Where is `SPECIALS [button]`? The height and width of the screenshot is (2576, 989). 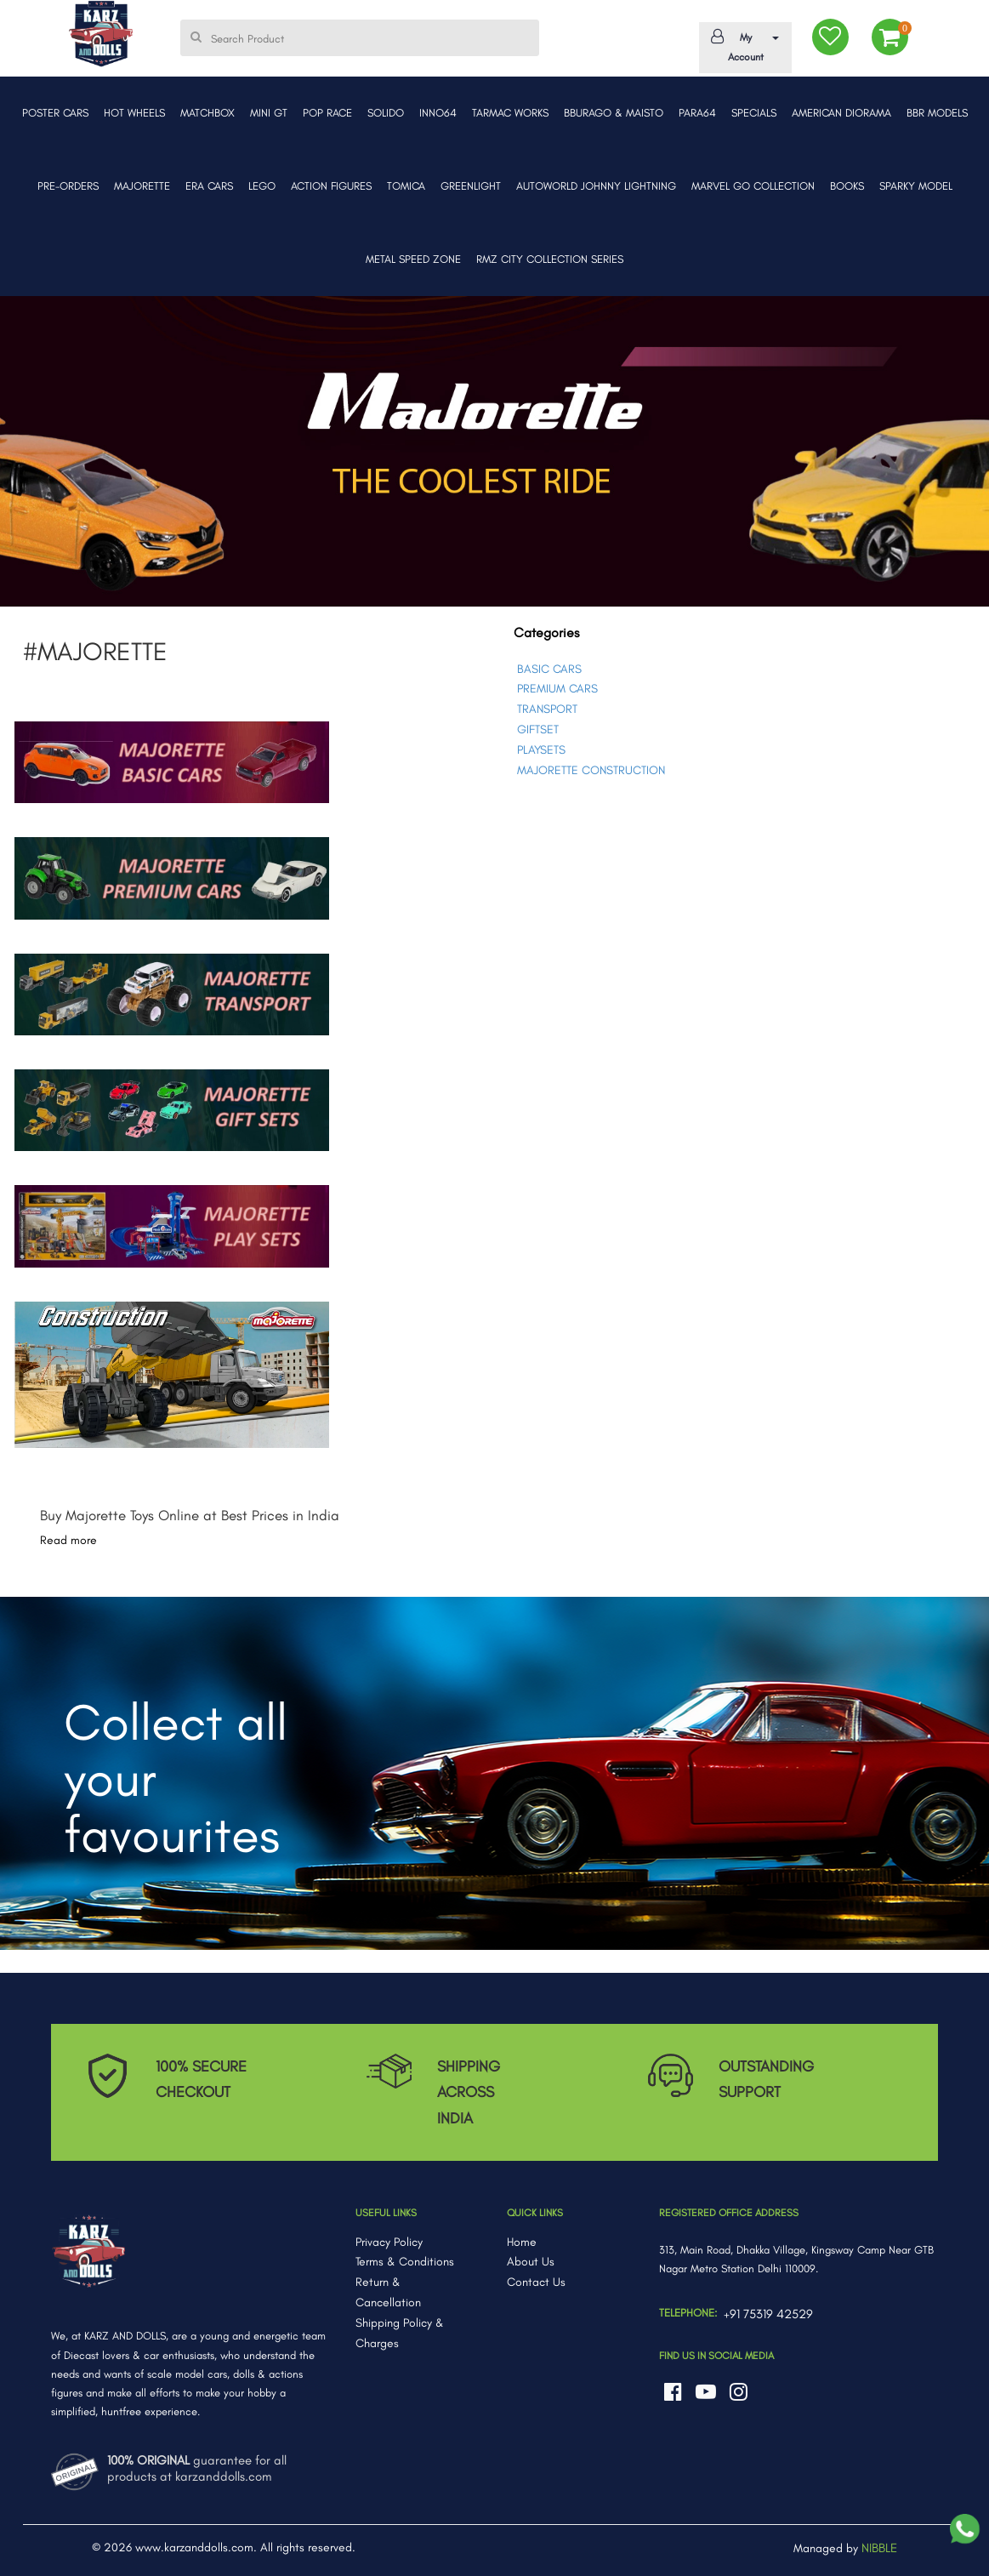 SPECIALS [button] is located at coordinates (753, 112).